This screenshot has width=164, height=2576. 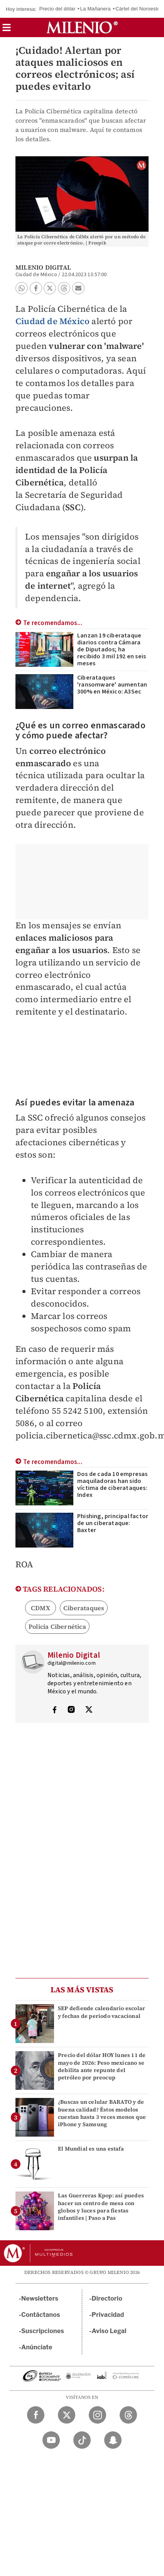 What do you see at coordinates (101, 2011) in the screenshot?
I see `SEP defiende calendario escolar y fechas de periodo vacacional` at bounding box center [101, 2011].